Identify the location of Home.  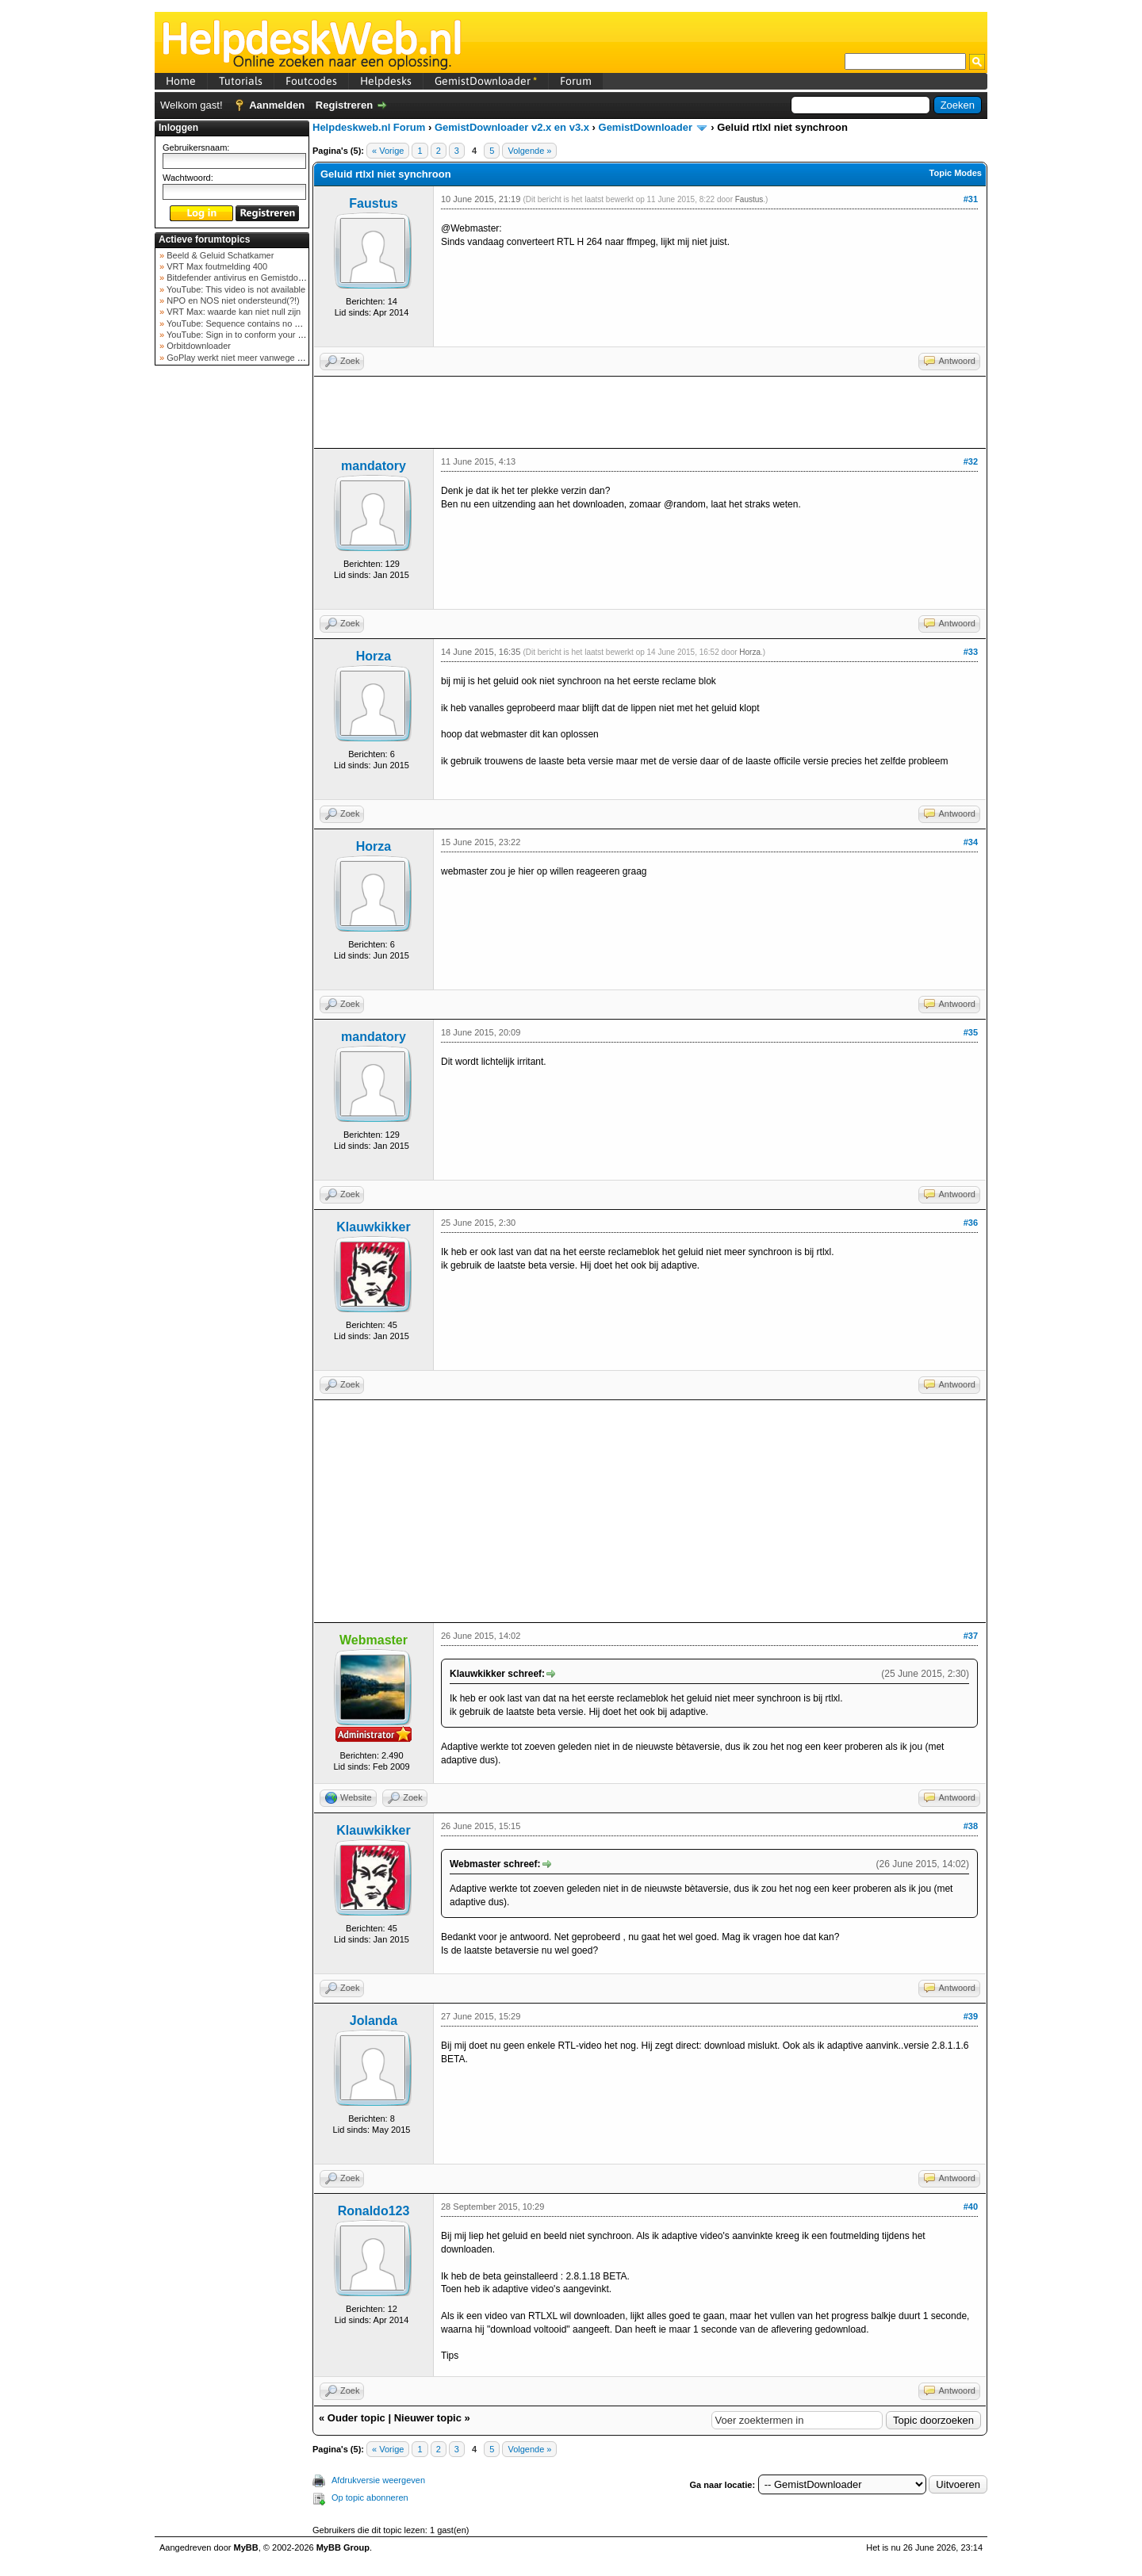
(181, 81).